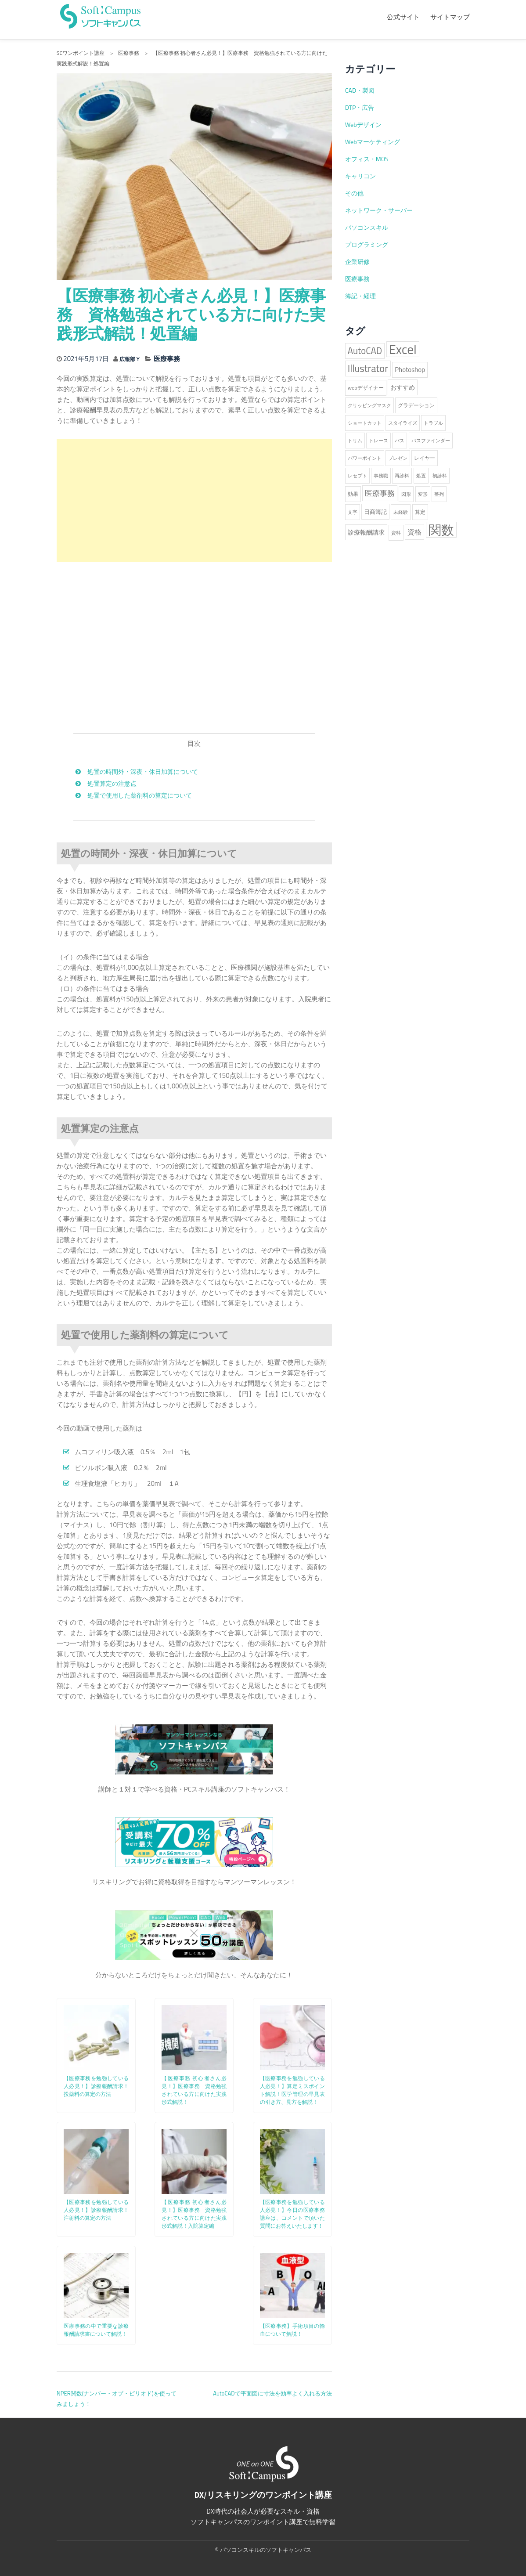 The height and width of the screenshot is (2576, 526). Describe the element at coordinates (360, 107) in the screenshot. I see `DTP・広告` at that location.